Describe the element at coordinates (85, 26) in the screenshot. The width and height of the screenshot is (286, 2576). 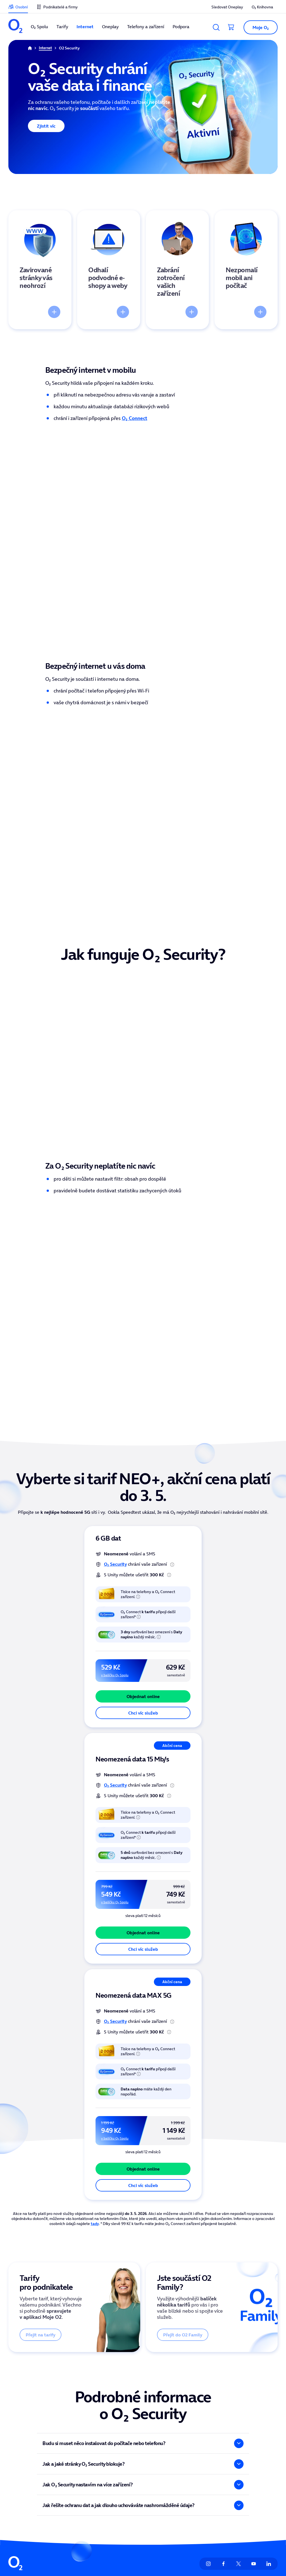
I see `Internet [listitem]` at that location.